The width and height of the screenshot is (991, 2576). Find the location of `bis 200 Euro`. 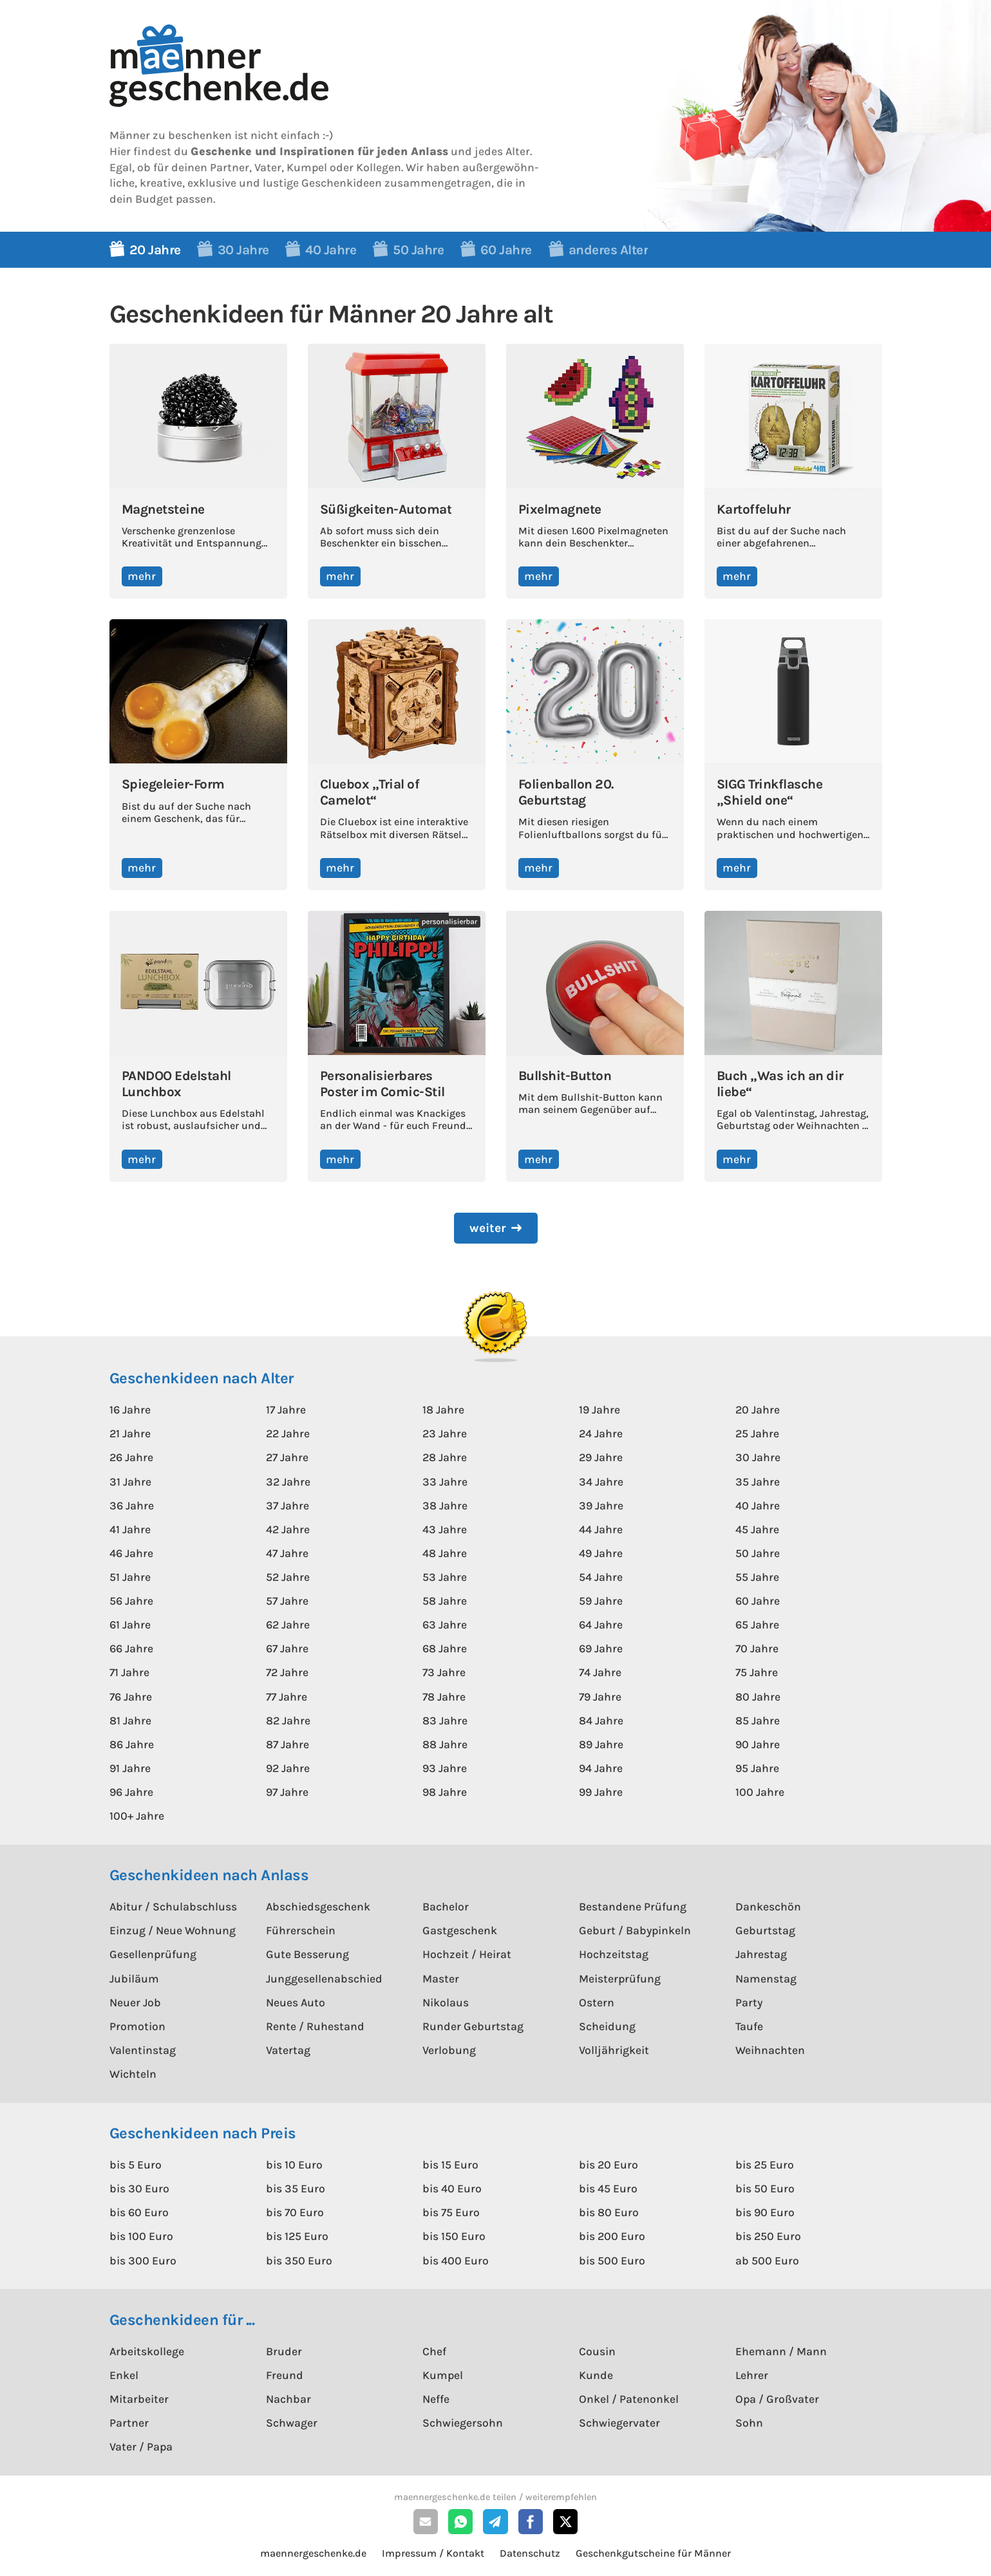

bis 200 Euro is located at coordinates (612, 2236).